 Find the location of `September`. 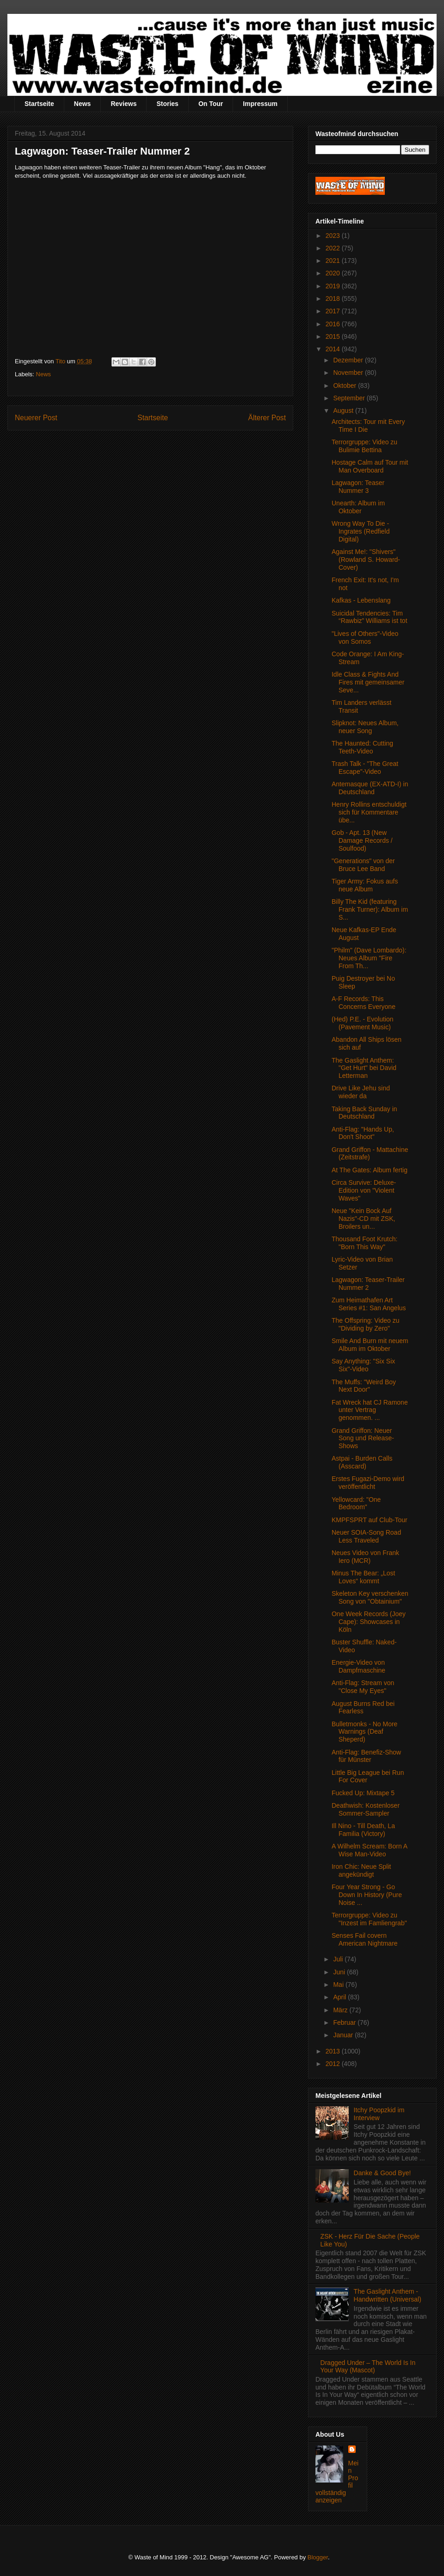

September is located at coordinates (349, 398).